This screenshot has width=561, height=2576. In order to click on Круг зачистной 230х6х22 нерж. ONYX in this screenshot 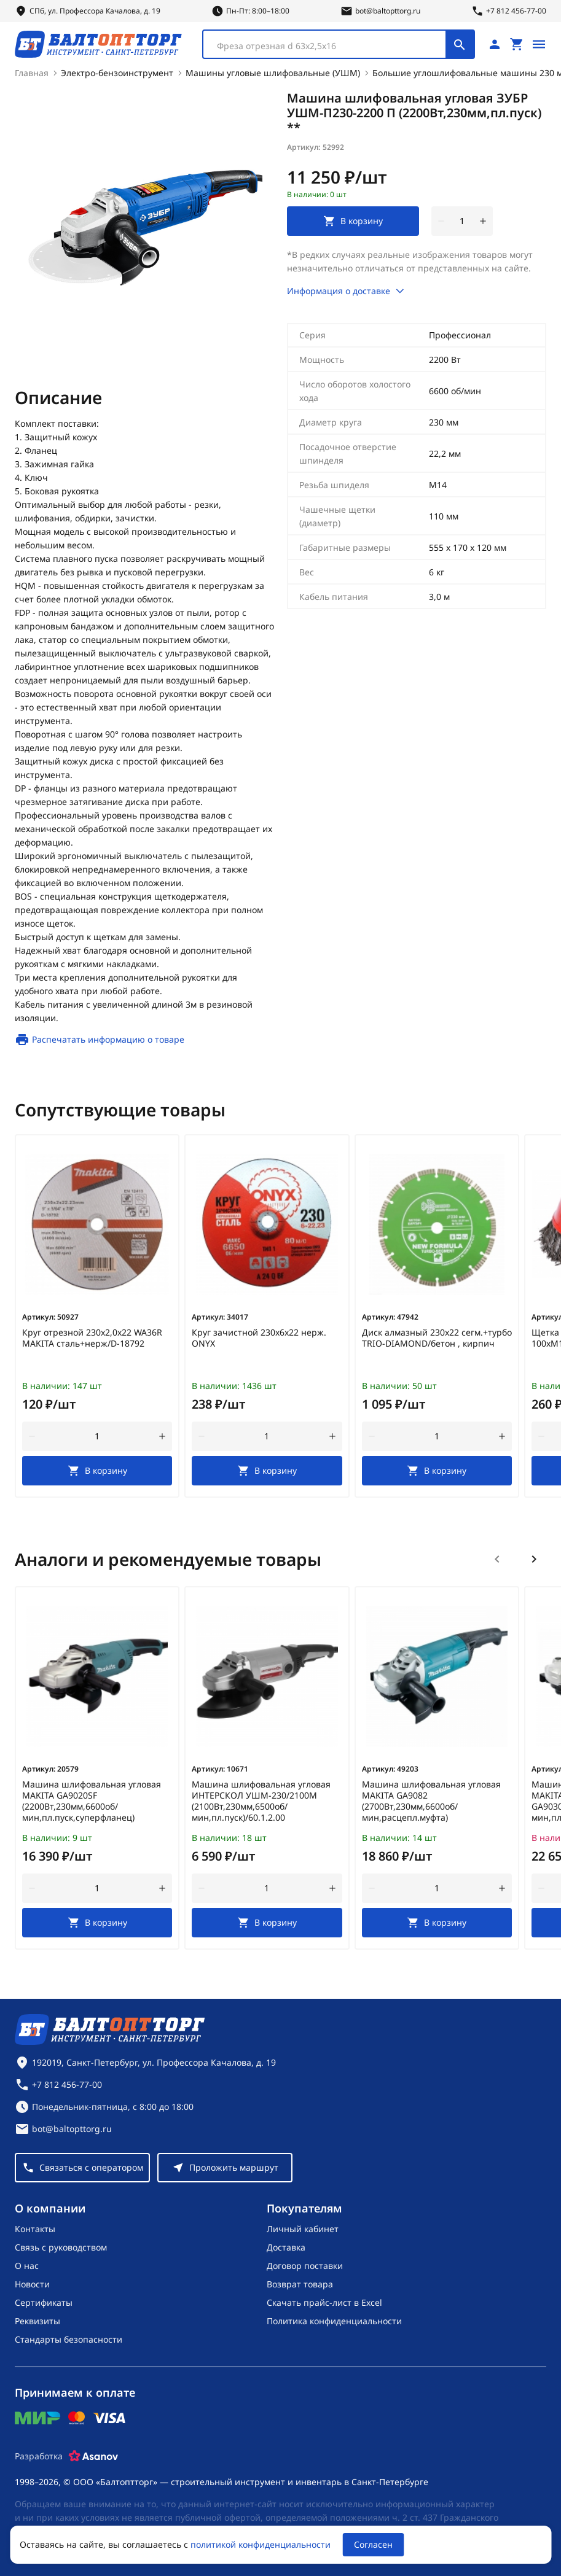, I will do `click(259, 1338)`.